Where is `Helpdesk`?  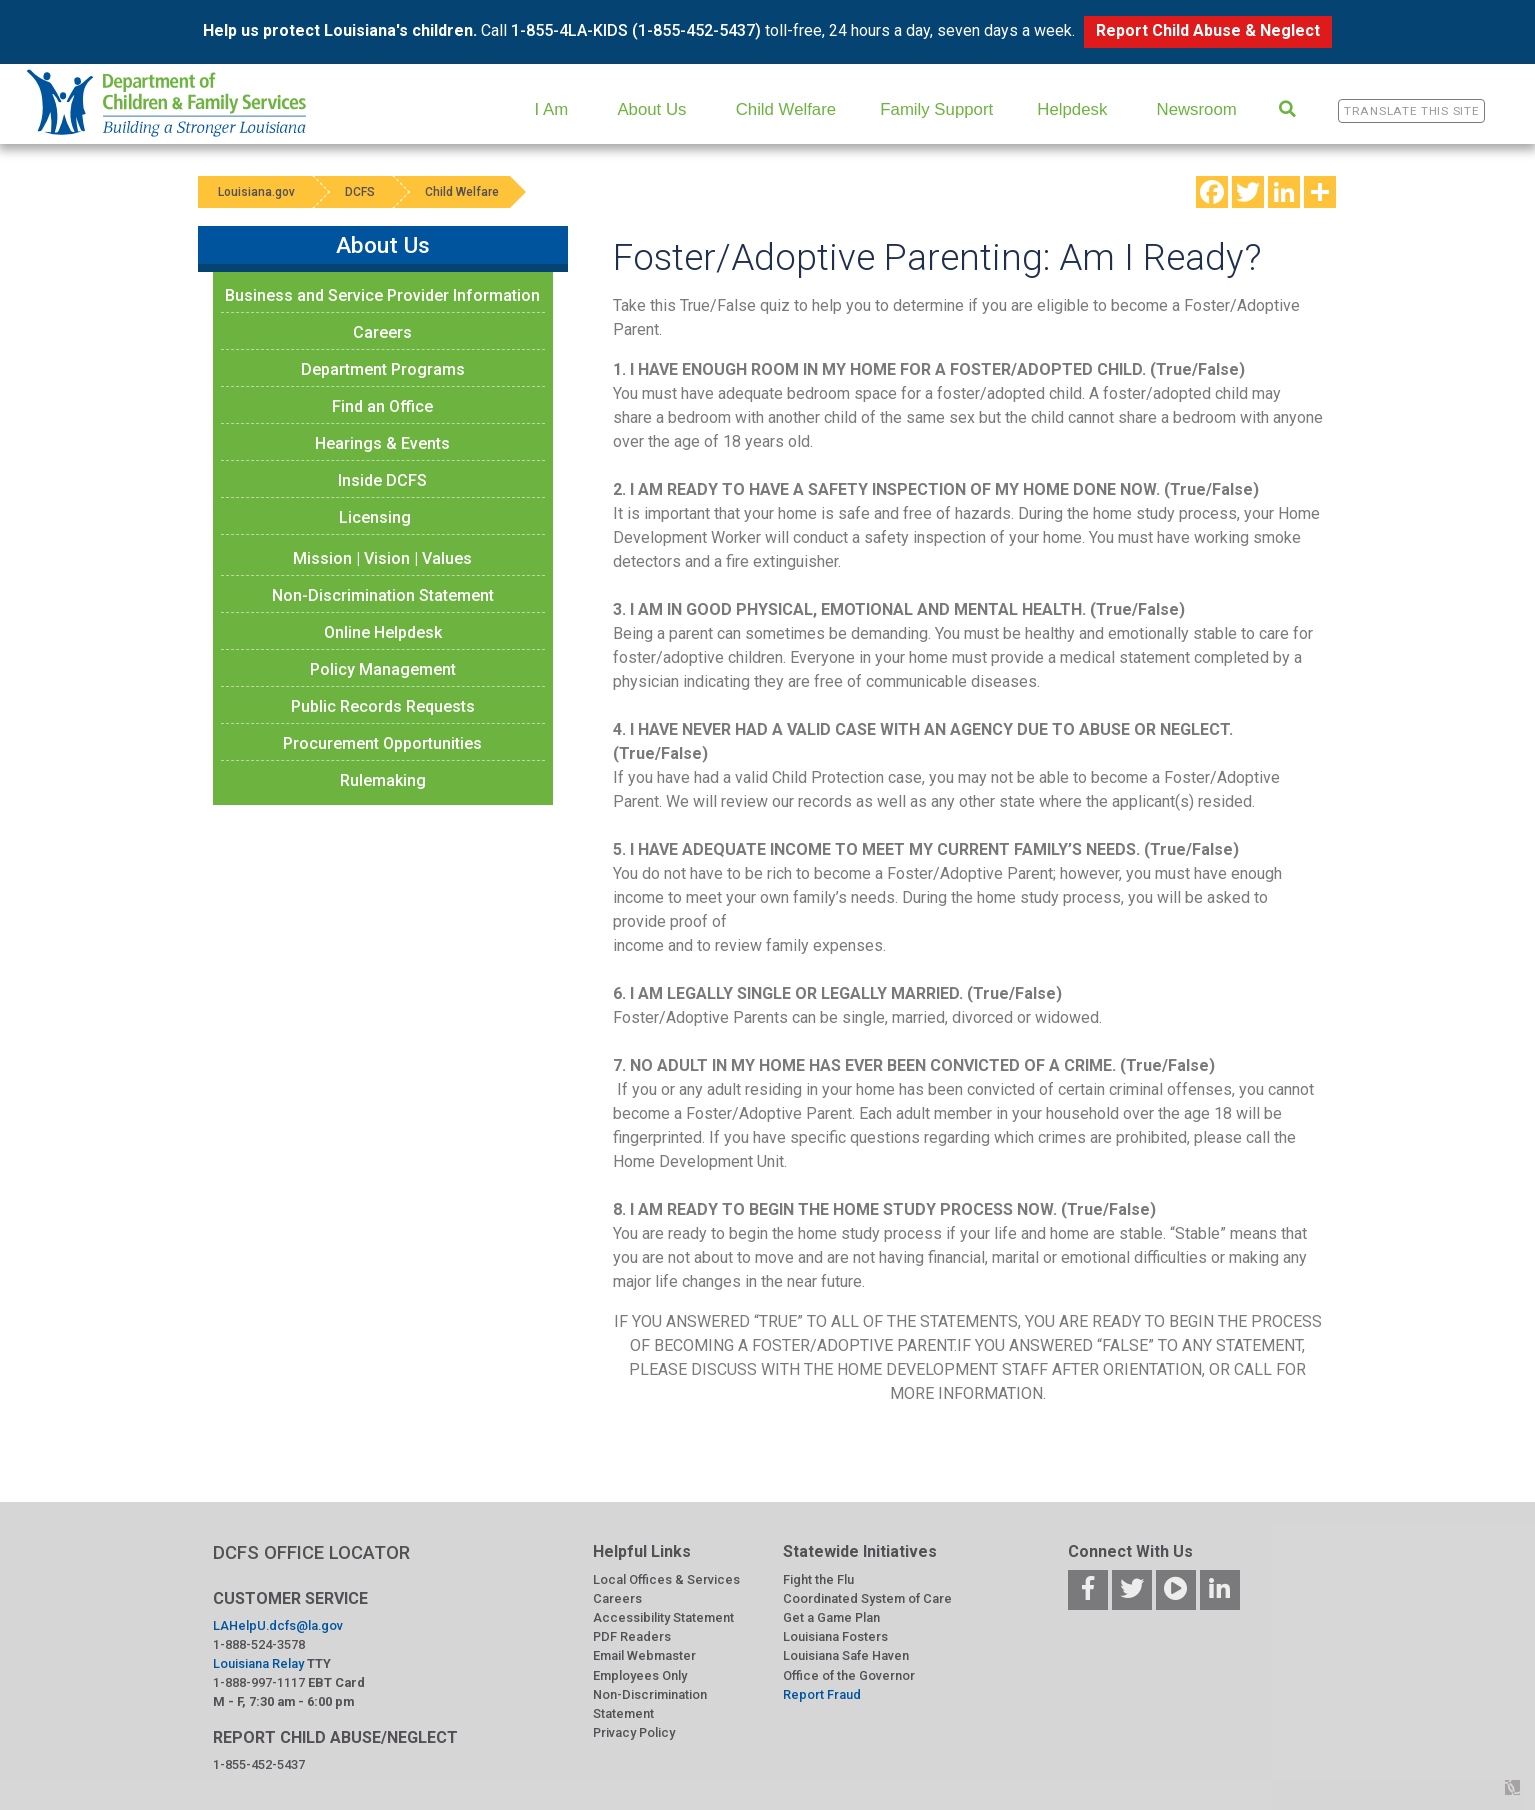
Helpdesk is located at coordinates (1072, 109).